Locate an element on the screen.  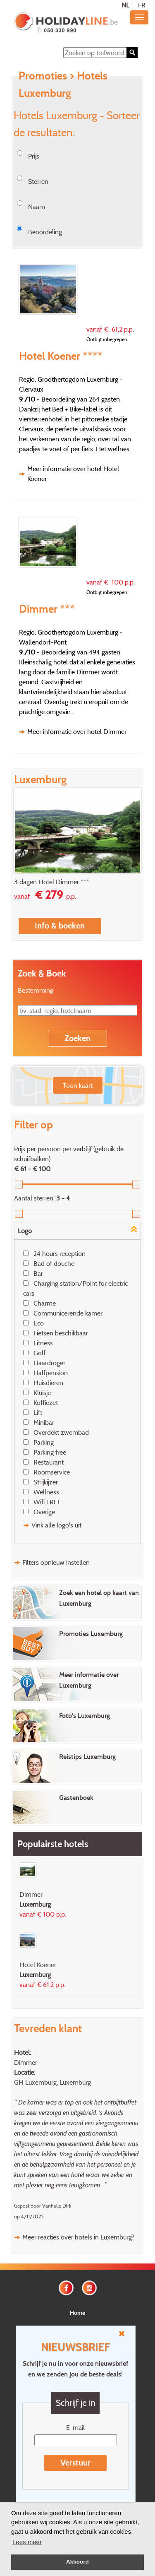
NL is located at coordinates (125, 5).